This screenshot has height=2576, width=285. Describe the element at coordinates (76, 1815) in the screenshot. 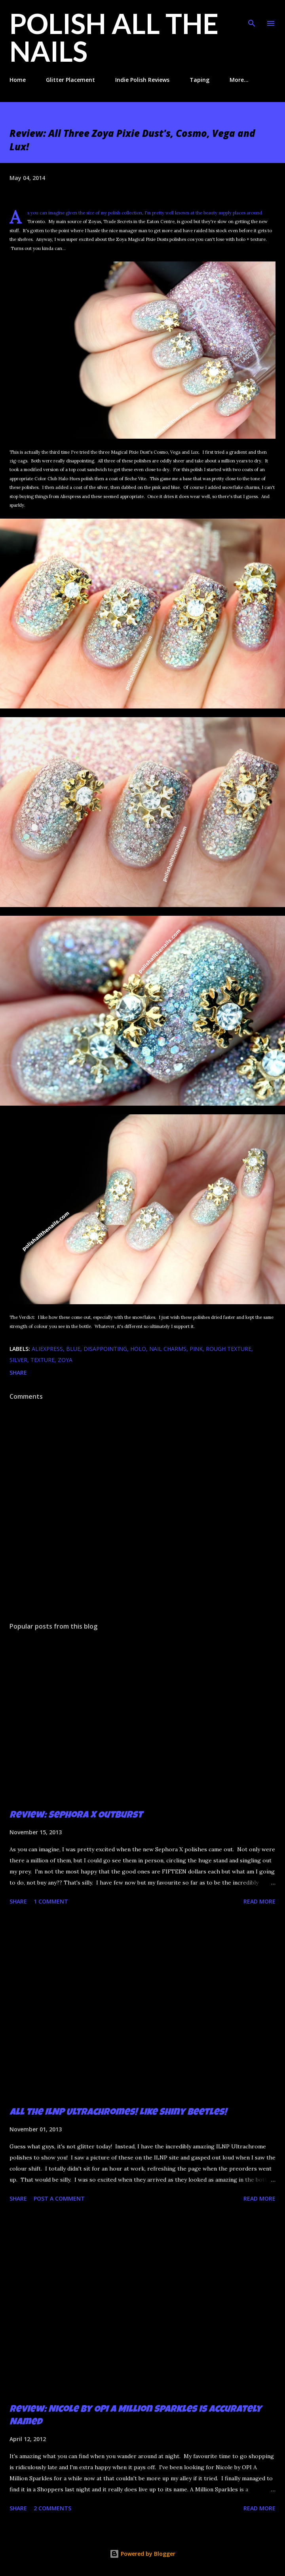

I see `Review: Sephora X Outburst` at that location.